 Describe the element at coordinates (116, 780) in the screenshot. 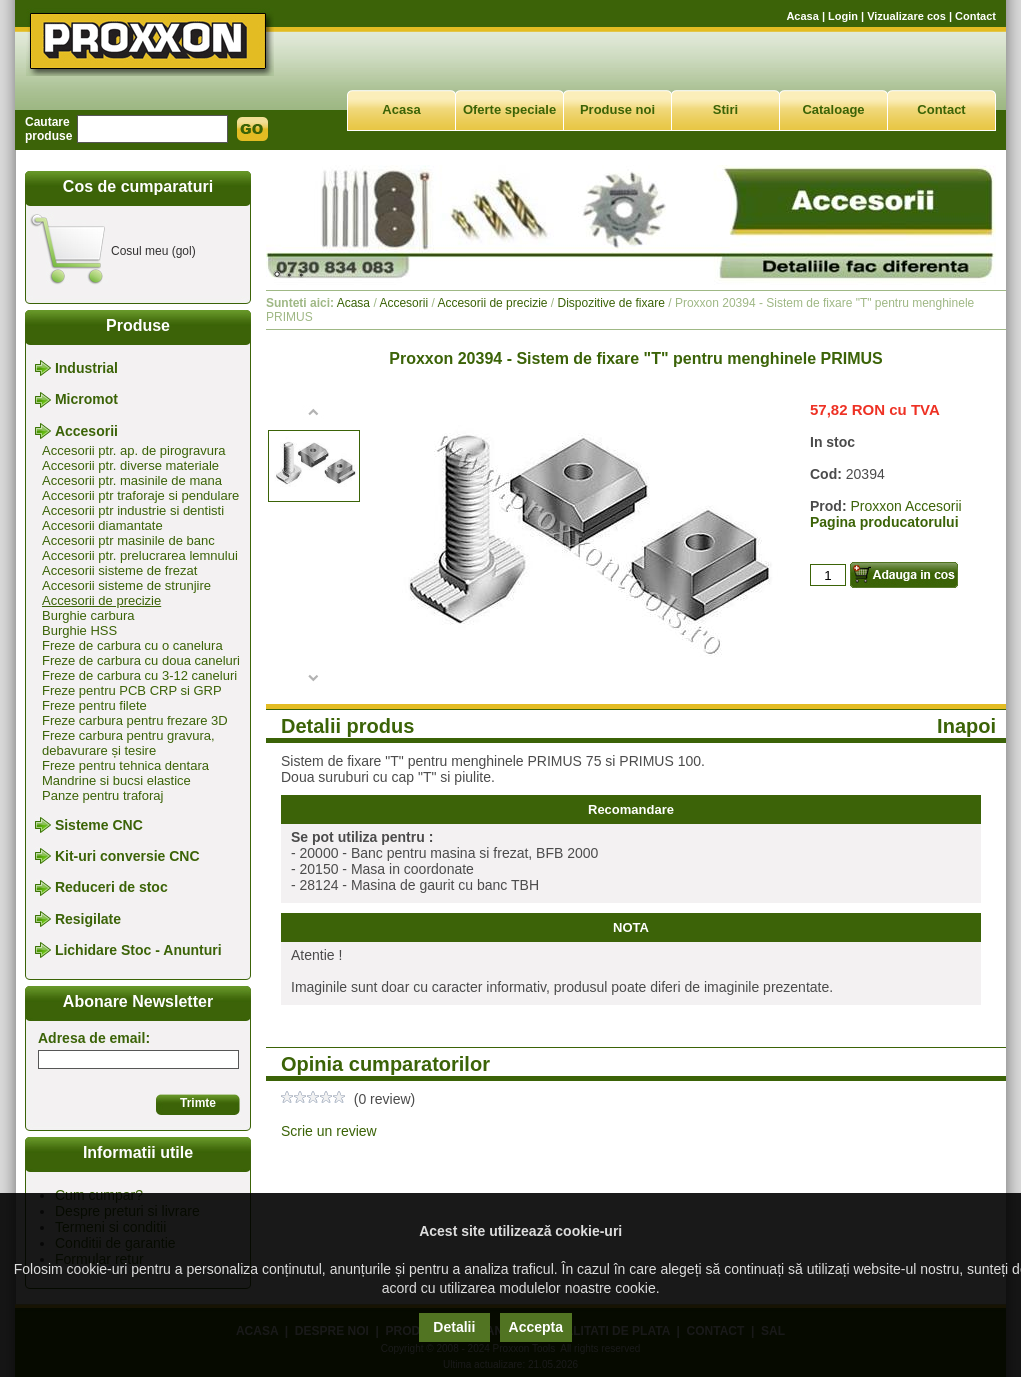

I see `Mandrine si bucsi elastice` at that location.